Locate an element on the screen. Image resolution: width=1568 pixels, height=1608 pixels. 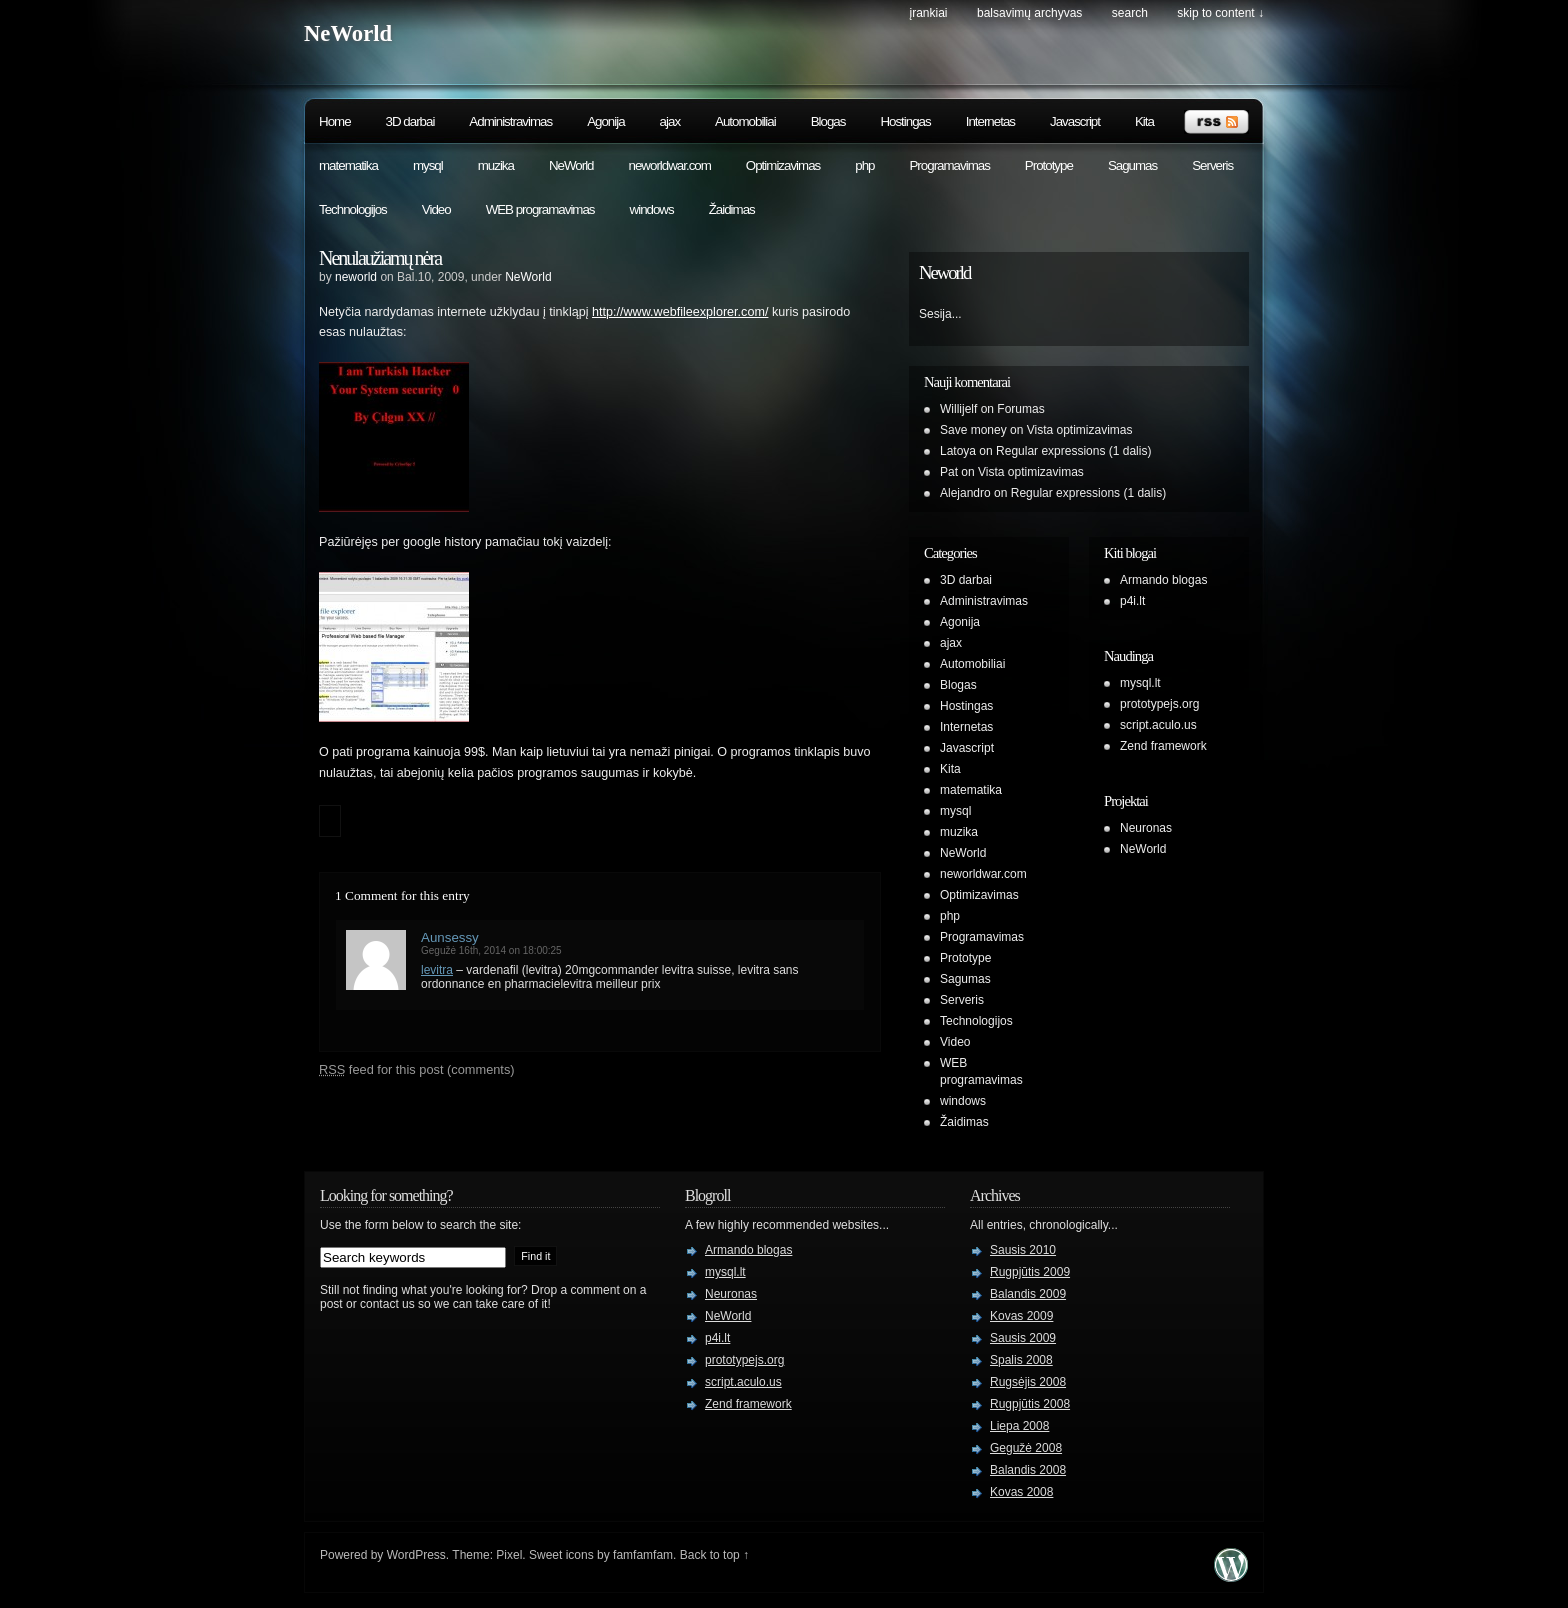
Automobiliai is located at coordinates (745, 121).